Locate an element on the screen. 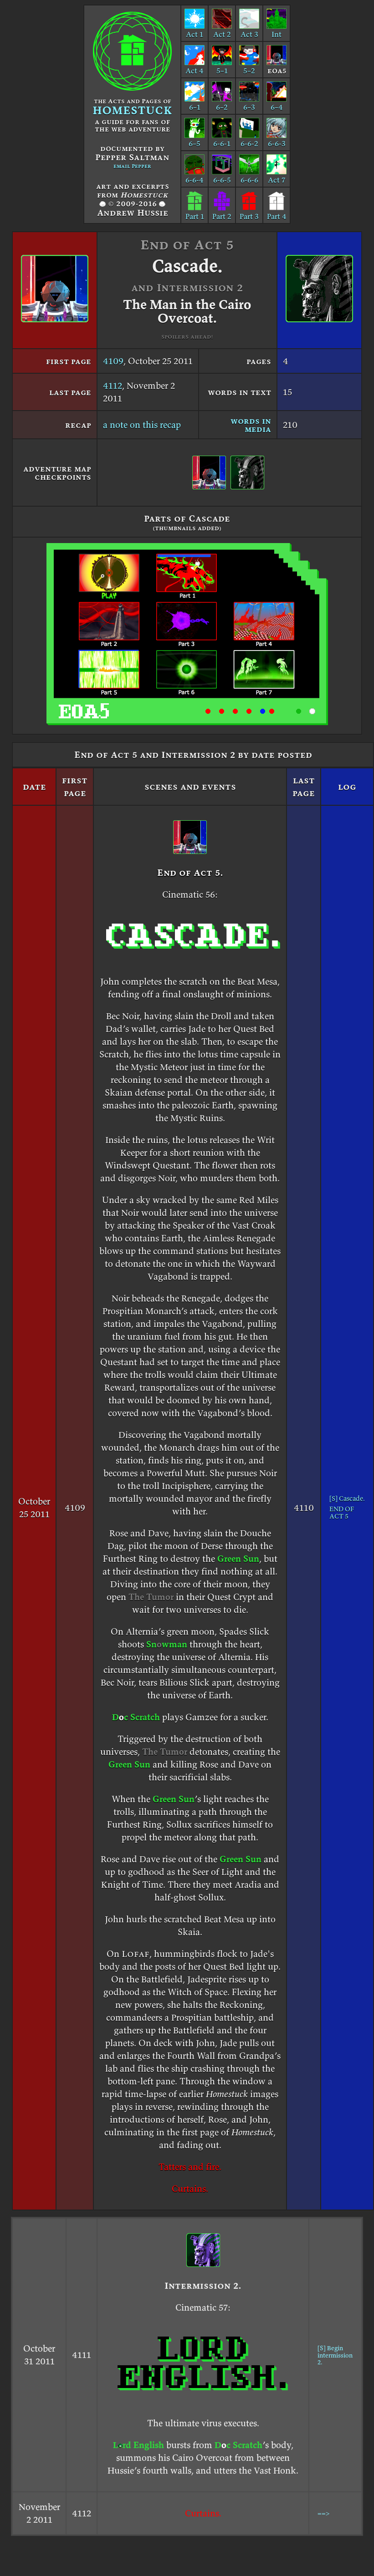 The width and height of the screenshot is (374, 2576). Act 7 is located at coordinates (276, 175).